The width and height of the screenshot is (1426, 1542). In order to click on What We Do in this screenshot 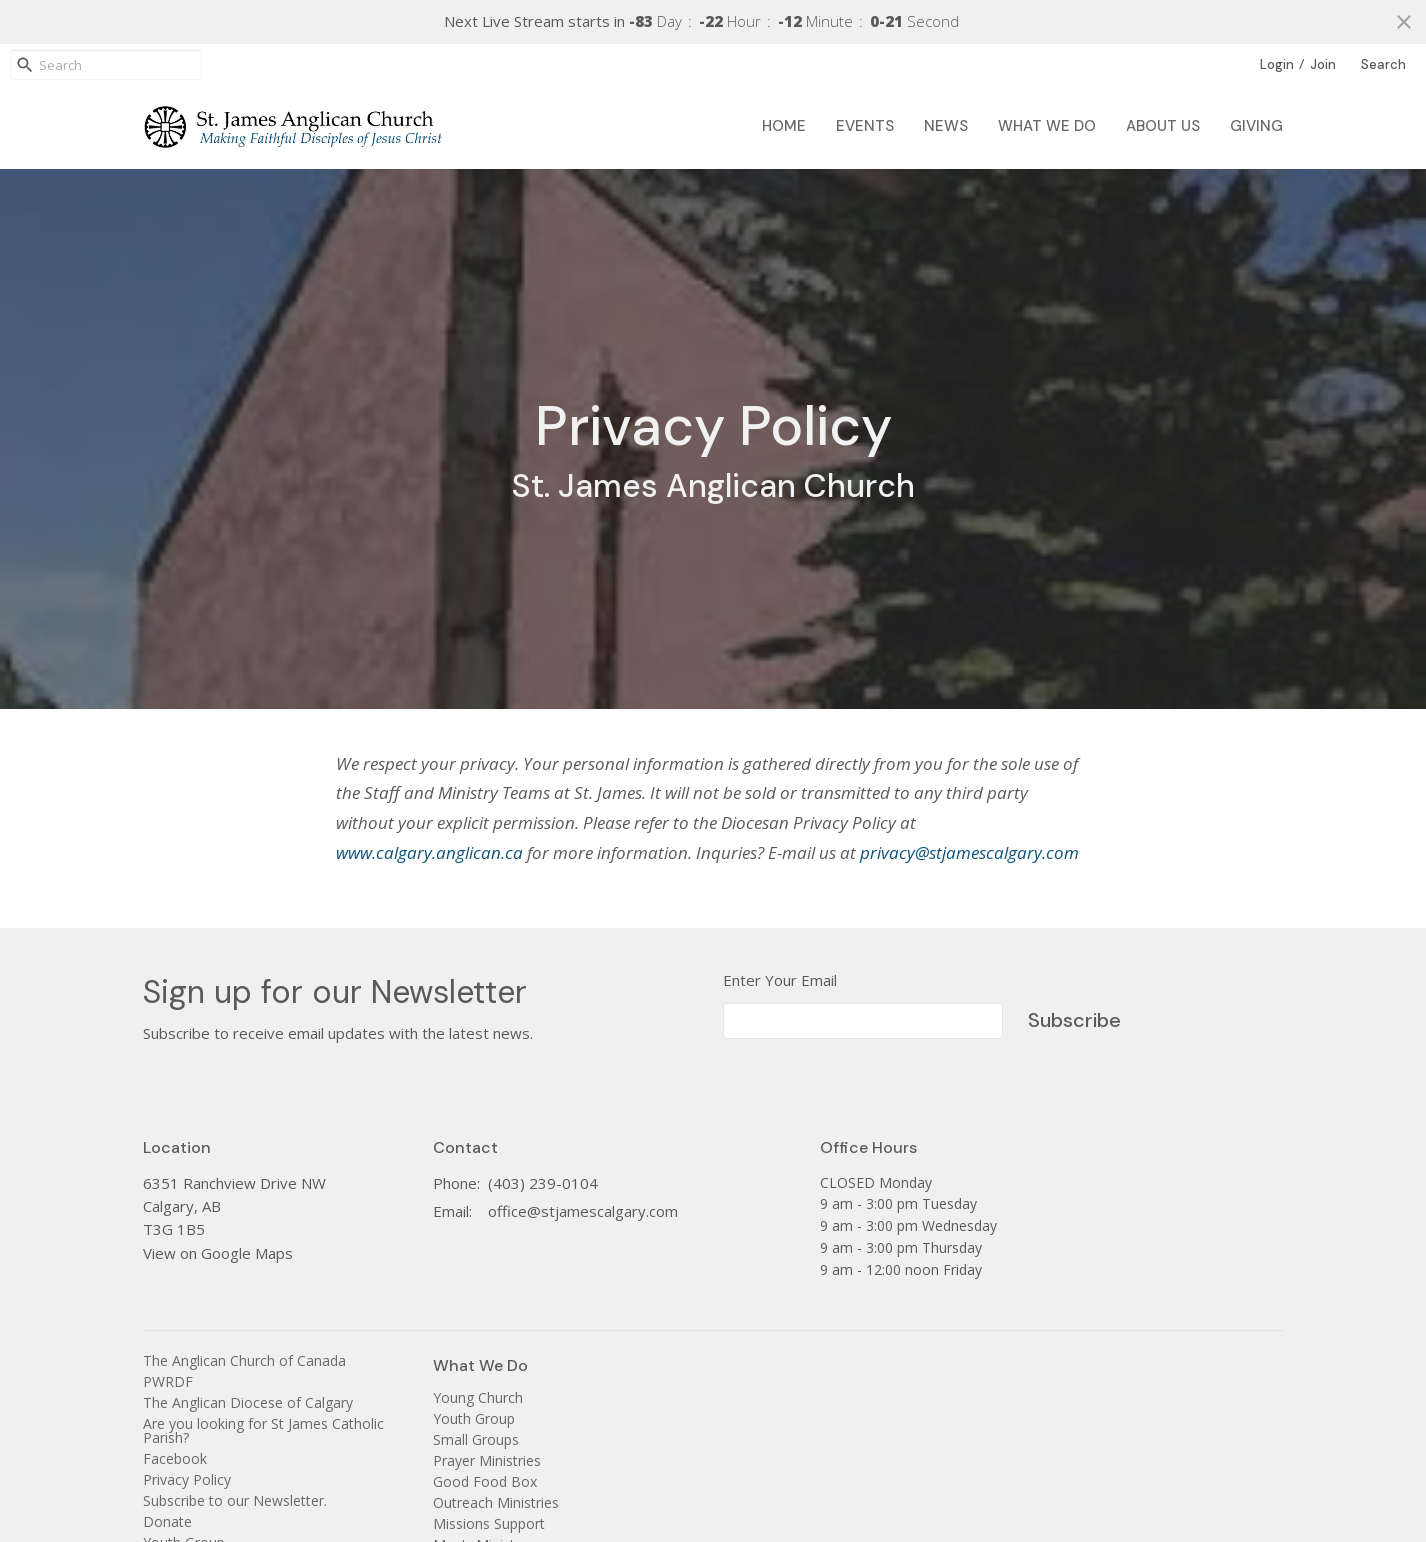, I will do `click(1047, 126)`.